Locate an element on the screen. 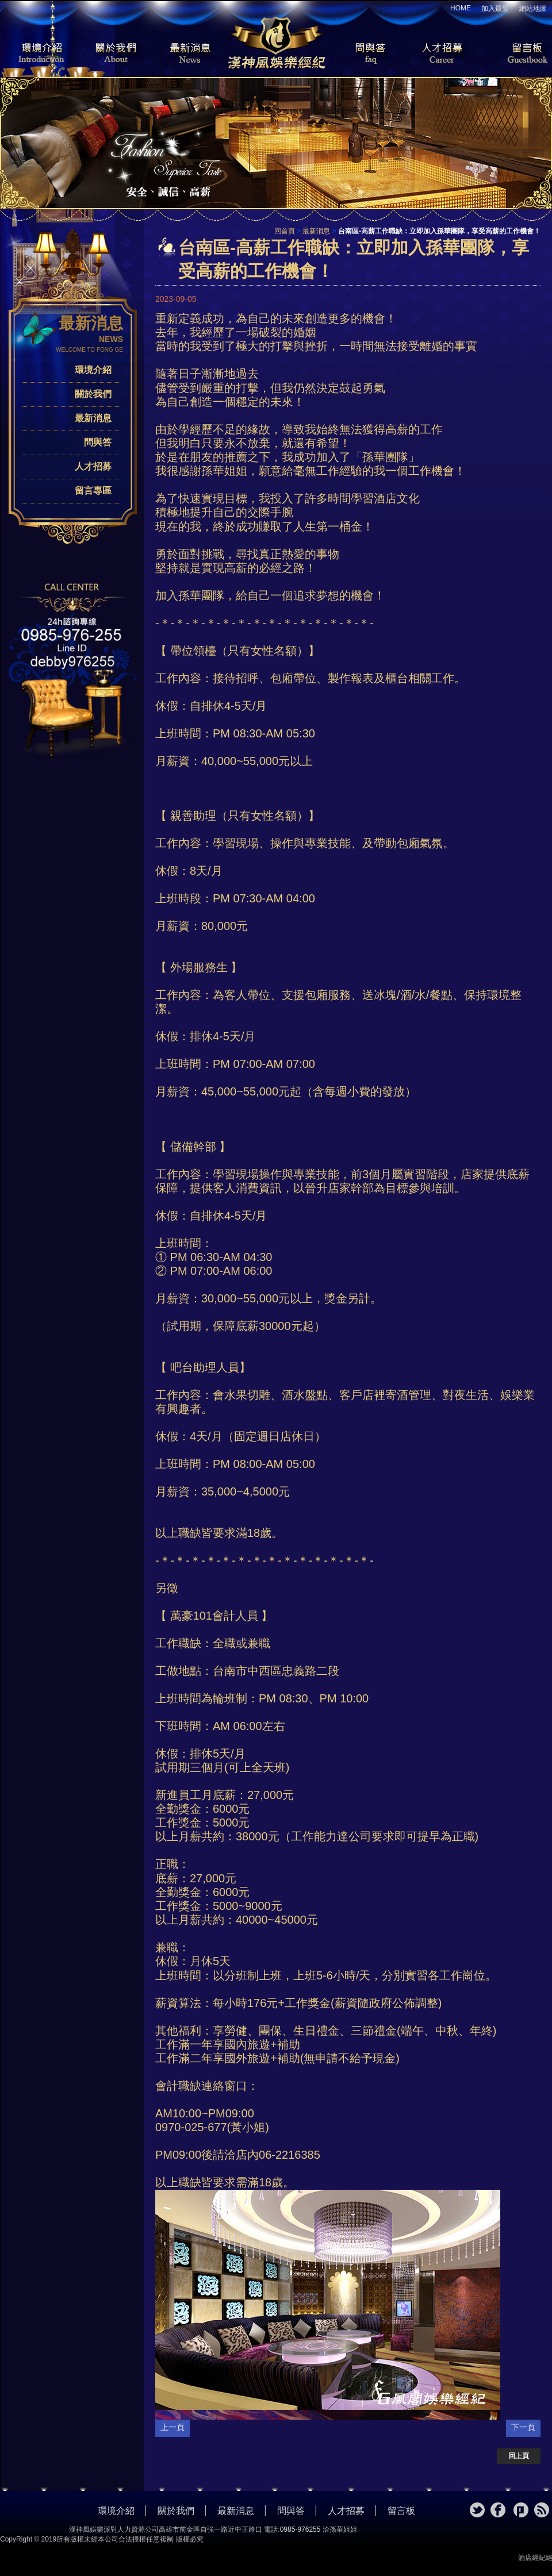 The height and width of the screenshot is (2576, 552). 回上頁 is located at coordinates (518, 2456).